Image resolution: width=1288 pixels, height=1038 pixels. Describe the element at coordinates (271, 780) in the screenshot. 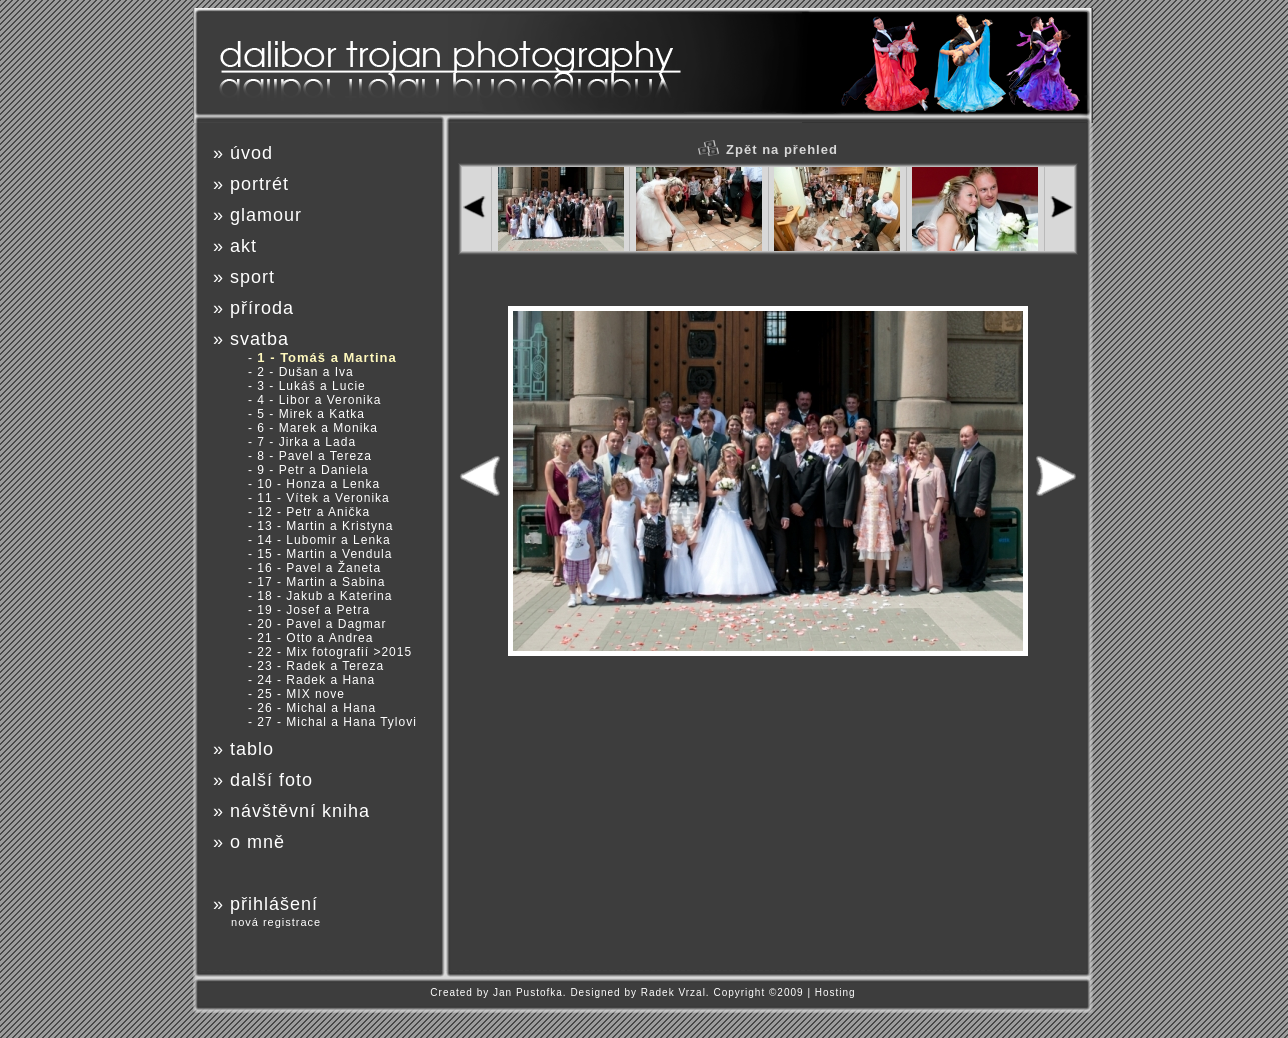

I see `další foto` at that location.